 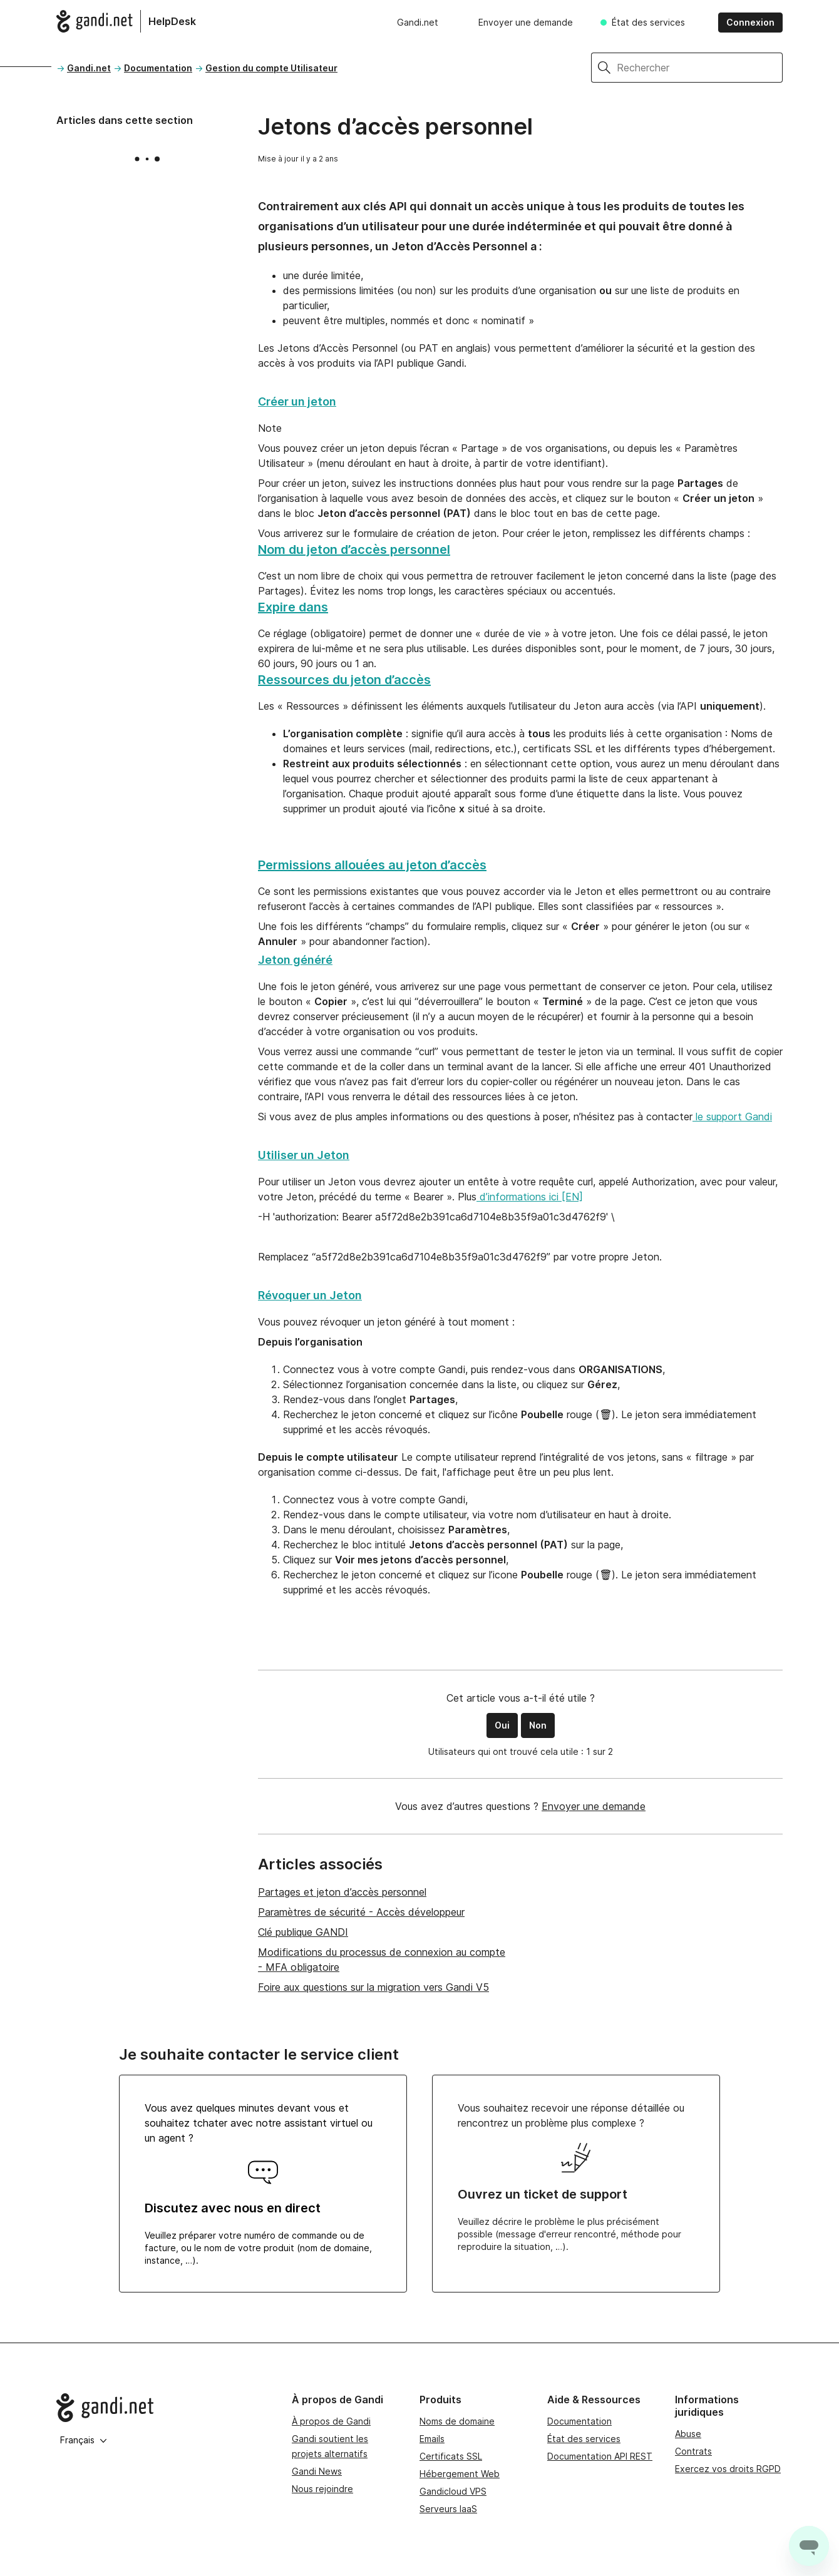 I want to click on Créer un jeton, so click(x=297, y=401).